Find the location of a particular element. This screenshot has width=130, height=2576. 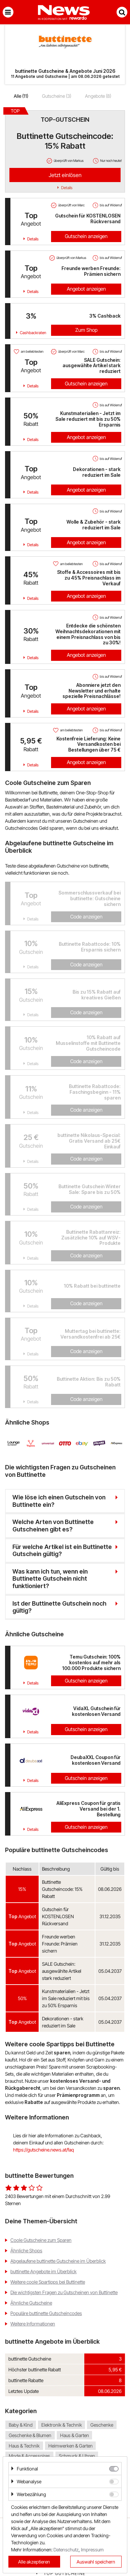

Haus & Garten is located at coordinates (74, 2435).